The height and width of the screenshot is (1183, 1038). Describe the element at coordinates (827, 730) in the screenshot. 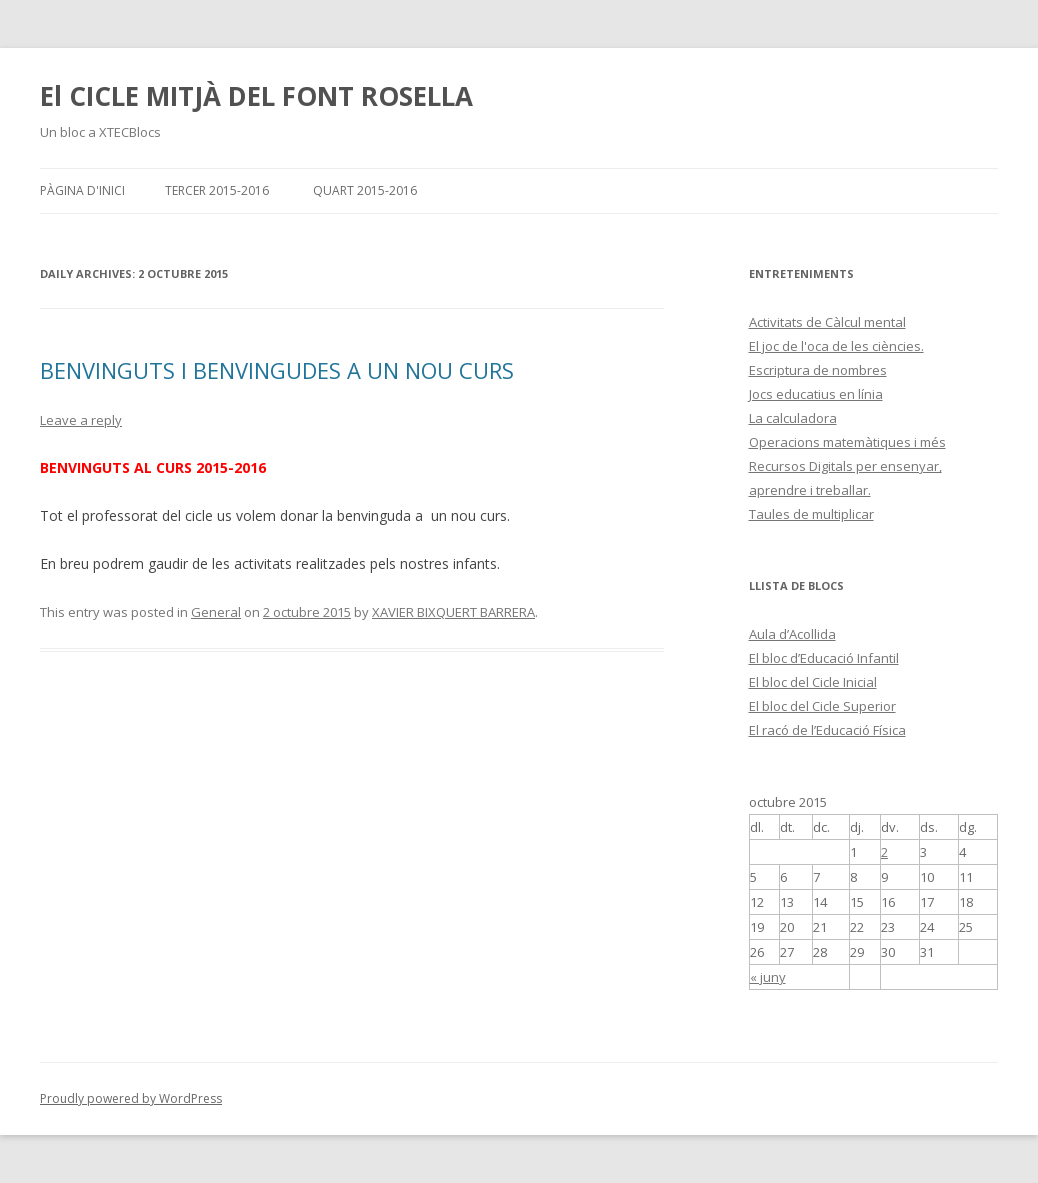

I see `El racó de l’Educació Física` at that location.